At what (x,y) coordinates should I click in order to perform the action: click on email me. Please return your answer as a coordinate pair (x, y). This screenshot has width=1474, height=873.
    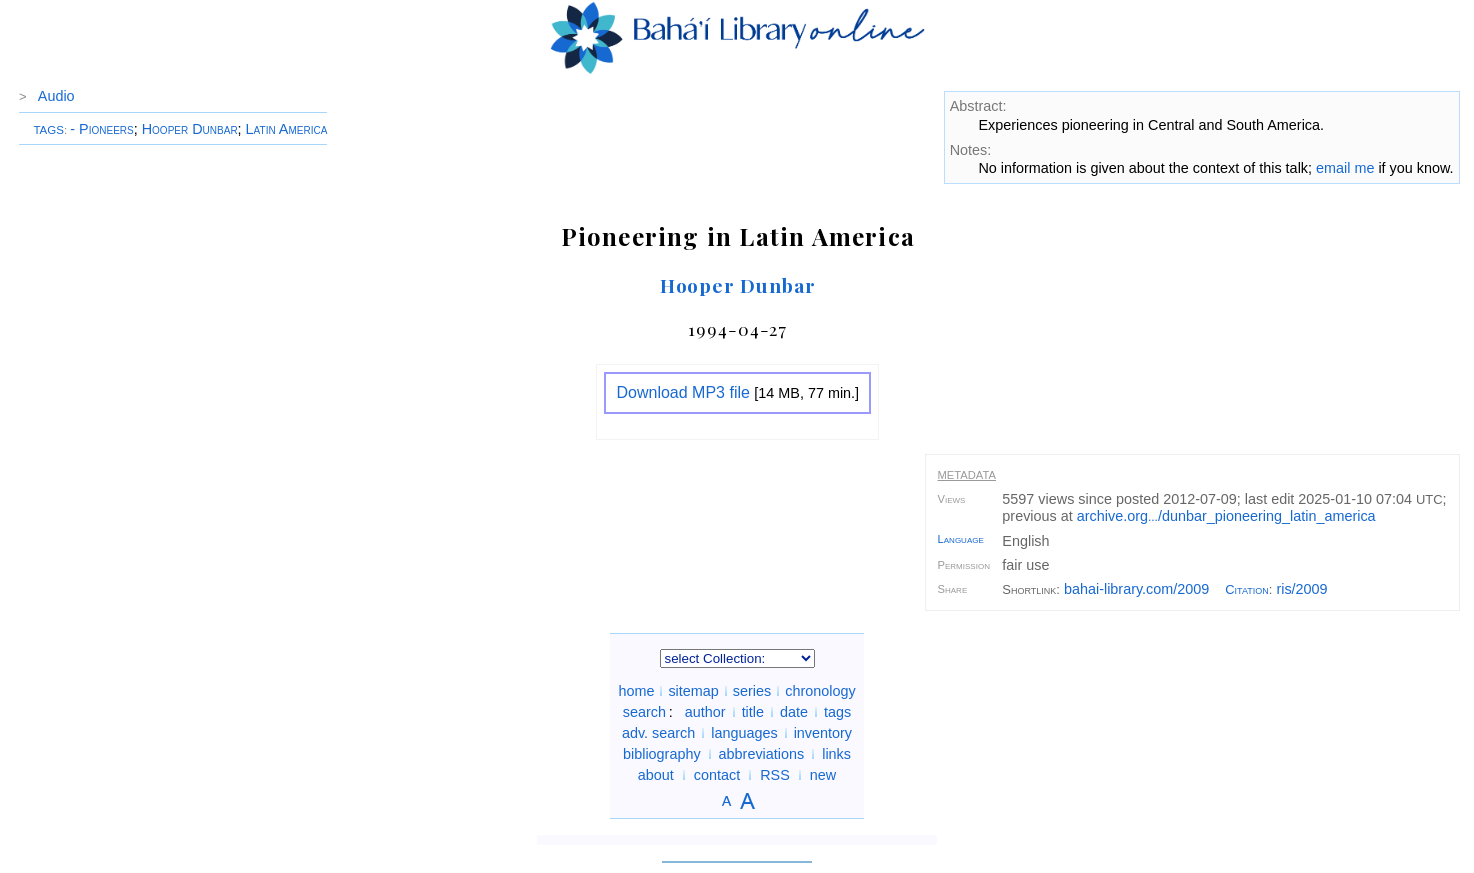
    Looking at the image, I should click on (1345, 168).